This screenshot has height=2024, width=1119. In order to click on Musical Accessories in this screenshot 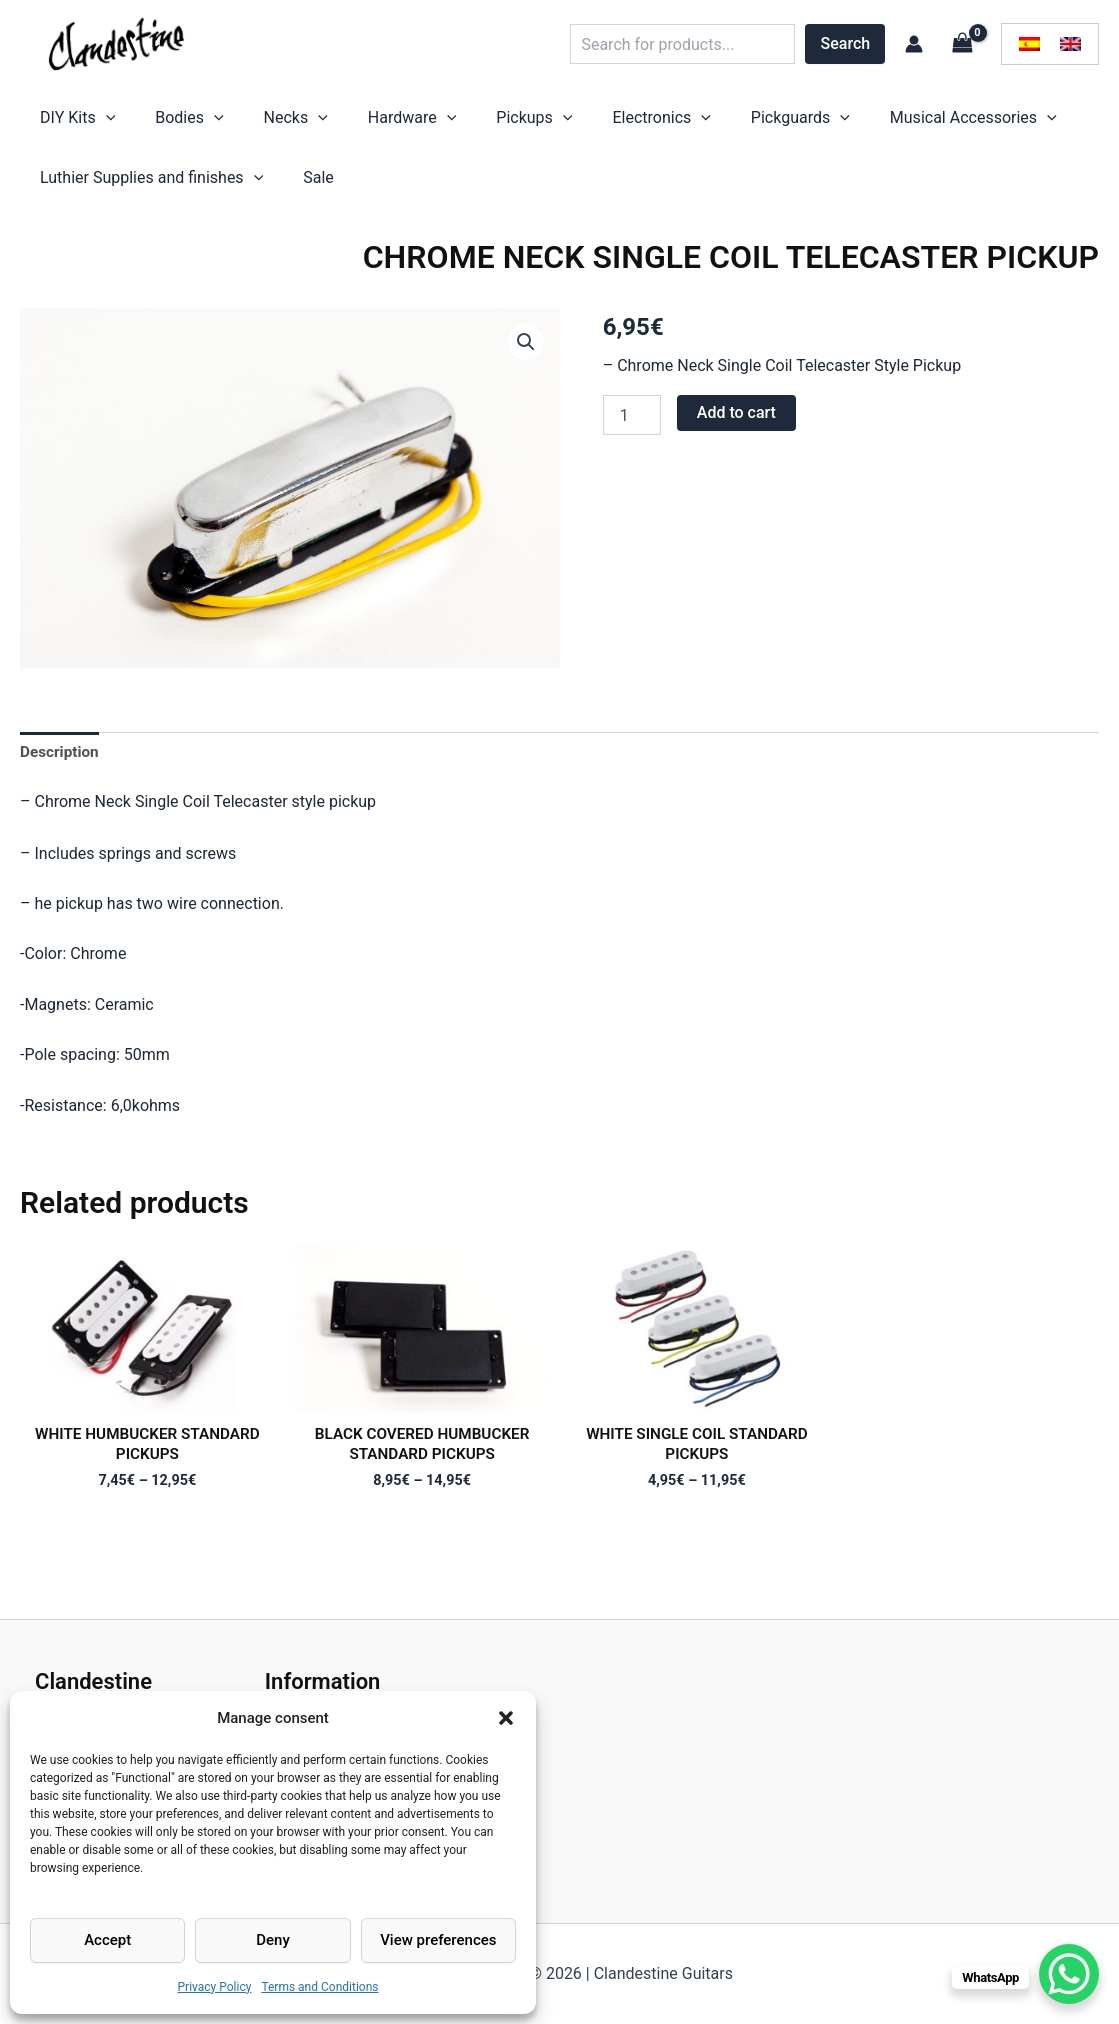, I will do `click(823, 123)`.